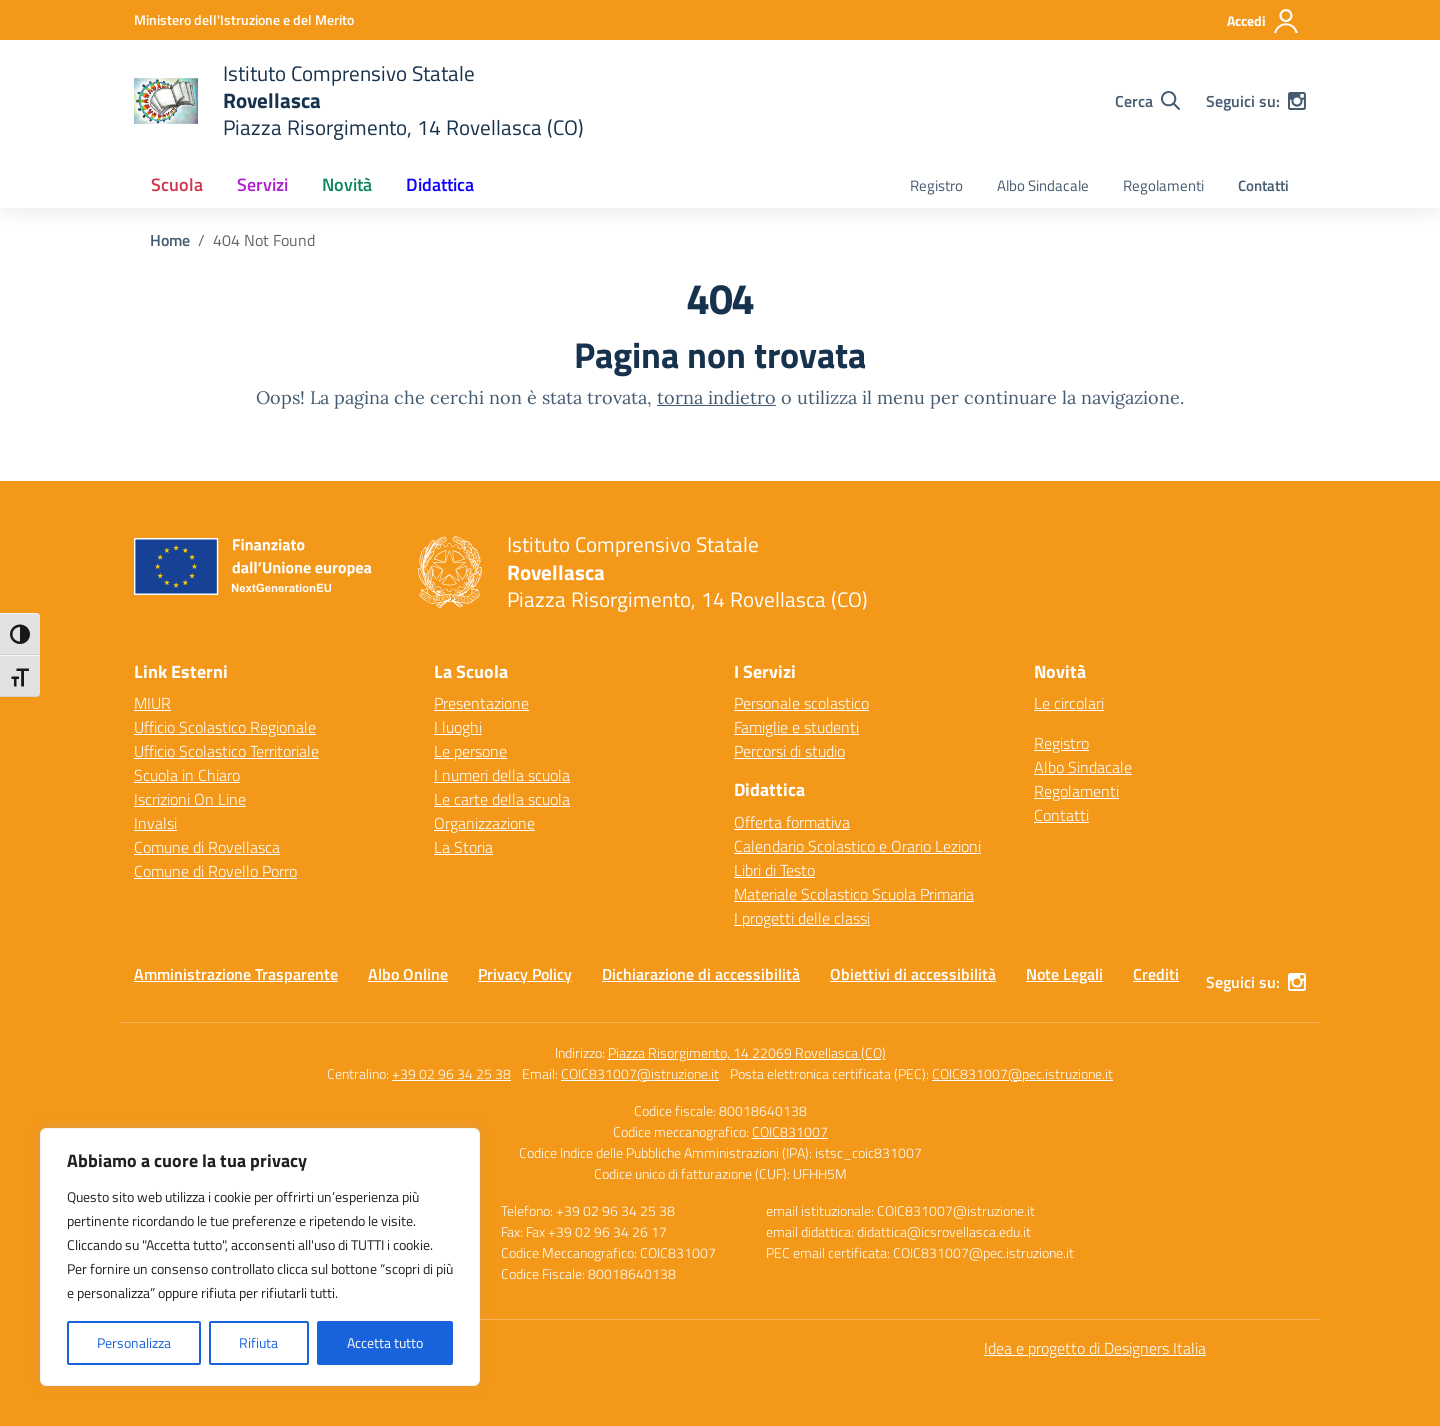  Describe the element at coordinates (385, 1342) in the screenshot. I see `Accetta tutto` at that location.